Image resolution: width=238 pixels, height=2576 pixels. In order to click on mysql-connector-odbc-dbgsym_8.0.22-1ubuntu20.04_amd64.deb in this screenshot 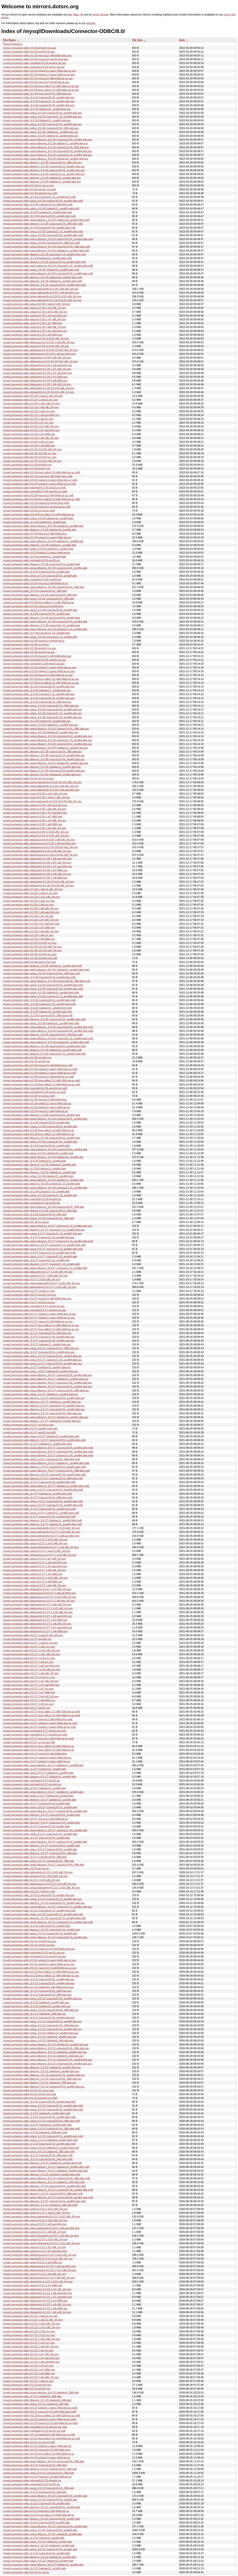, I will do `click(41, 2507)`.